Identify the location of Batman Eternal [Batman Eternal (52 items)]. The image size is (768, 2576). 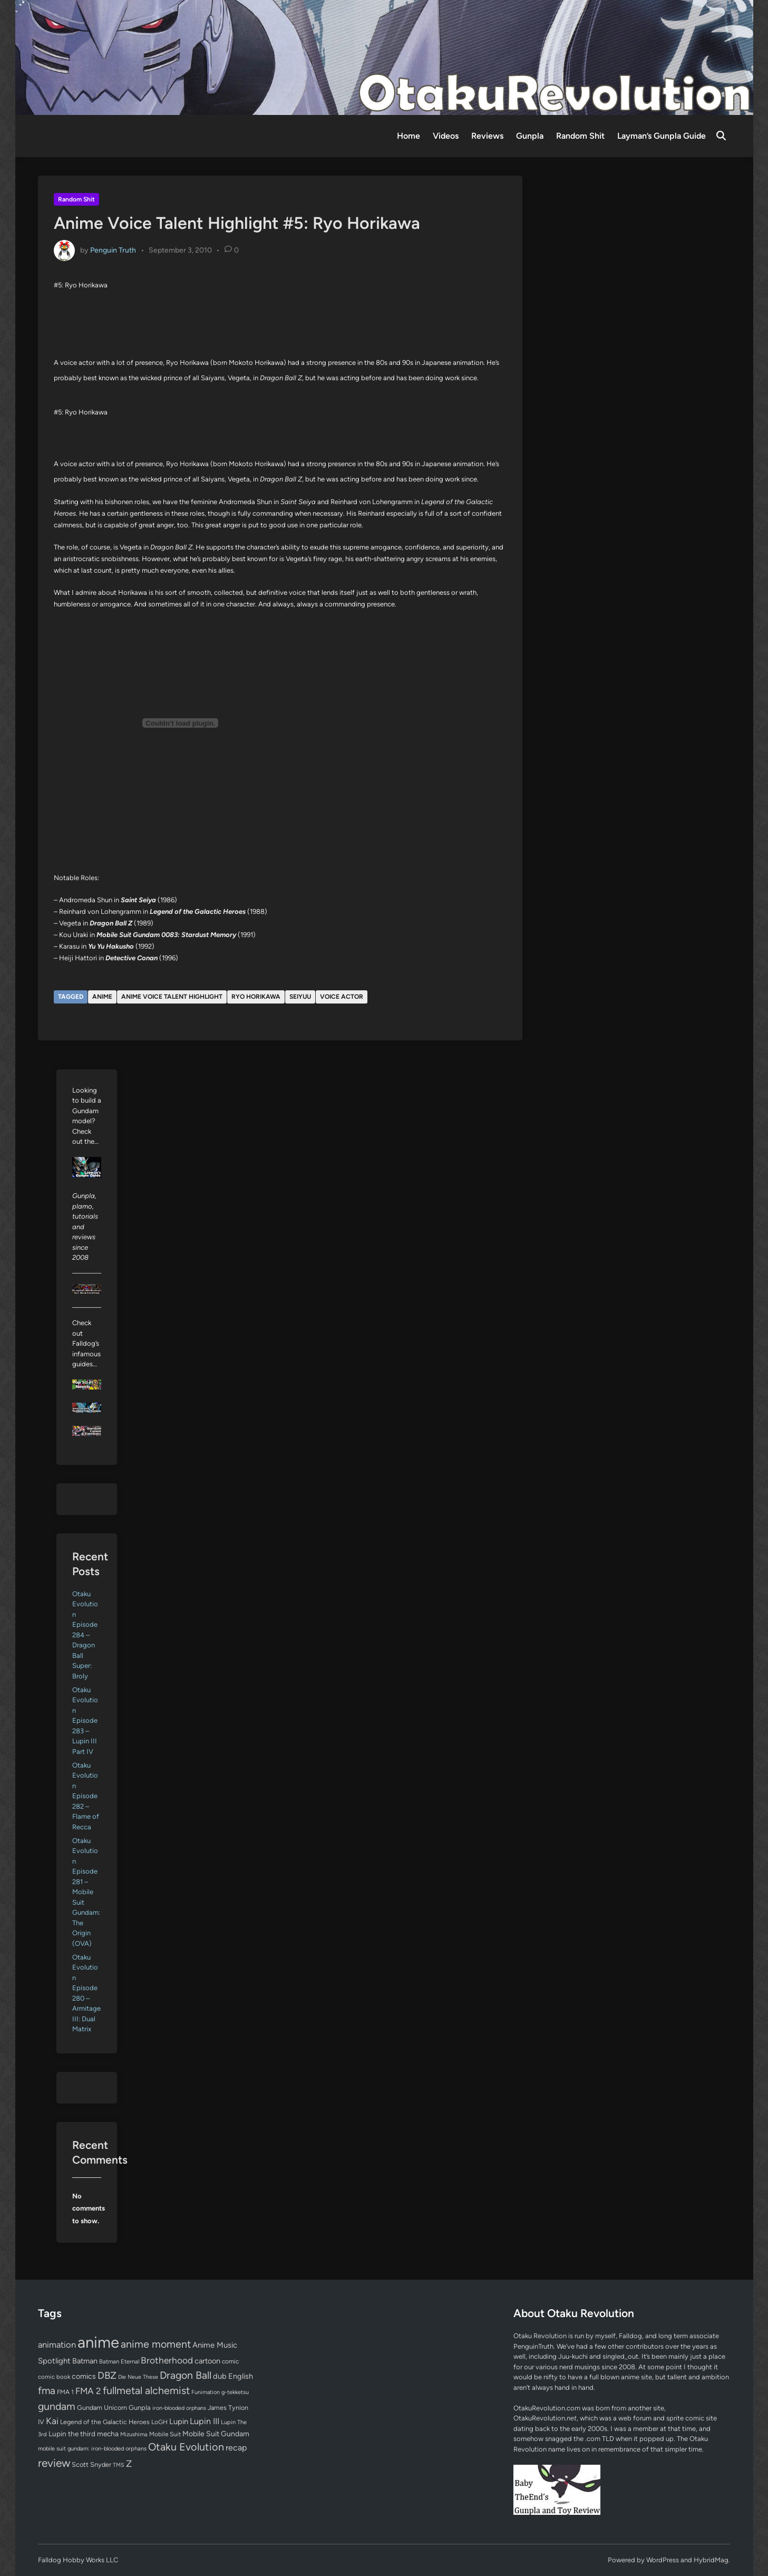
(119, 2361).